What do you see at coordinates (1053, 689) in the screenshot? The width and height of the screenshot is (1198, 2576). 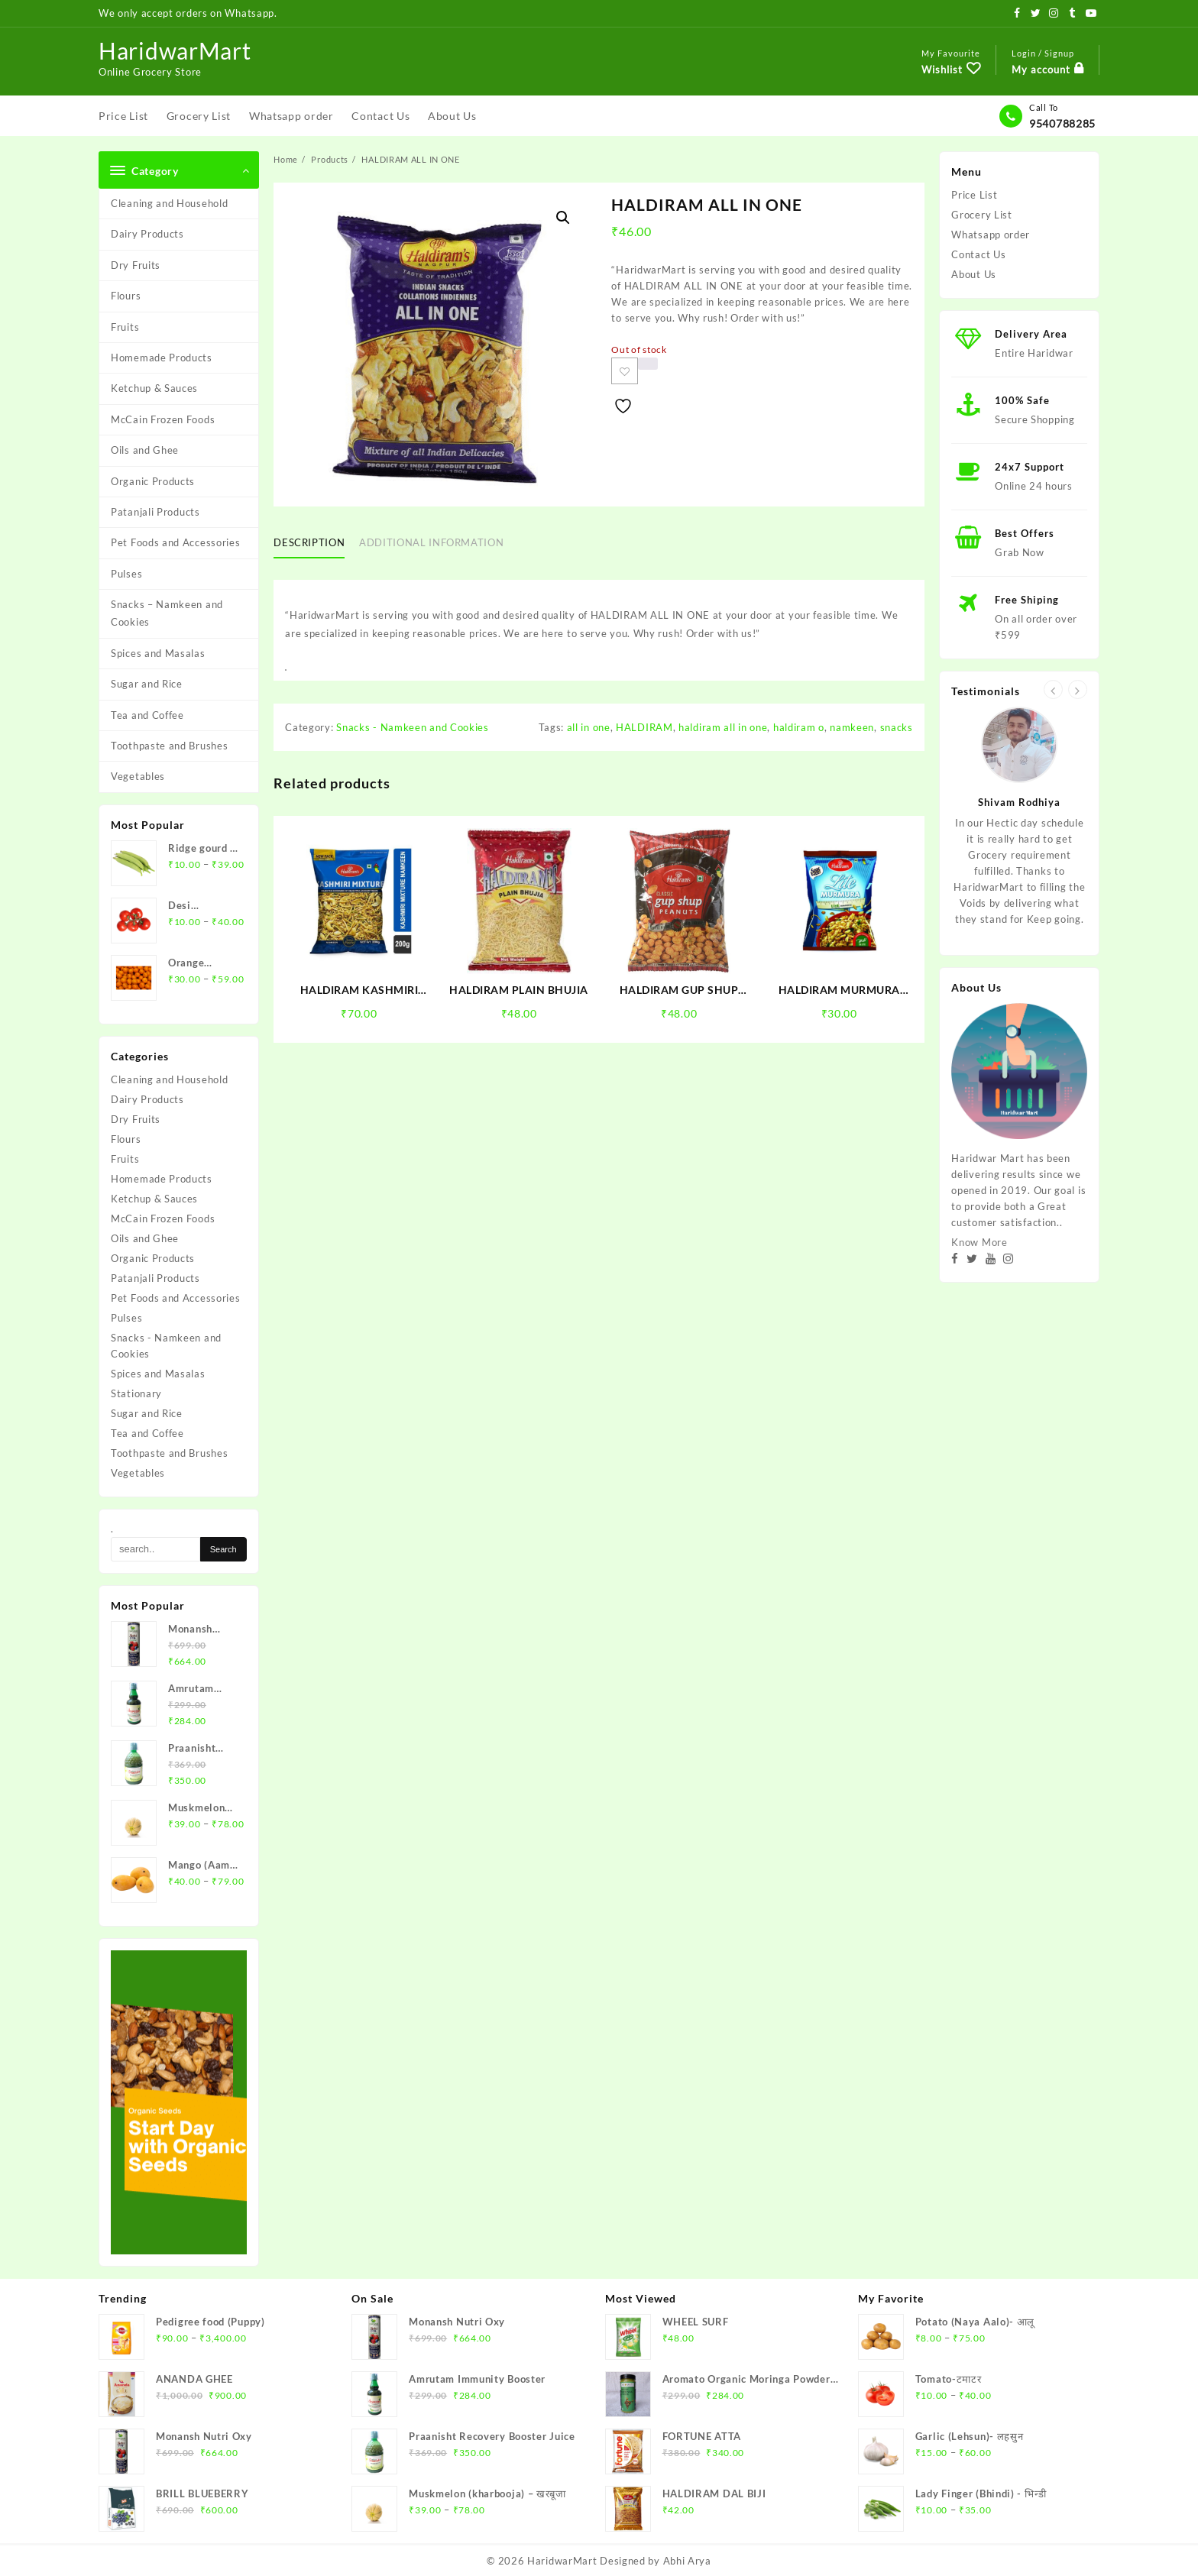 I see `[presentation]` at bounding box center [1053, 689].